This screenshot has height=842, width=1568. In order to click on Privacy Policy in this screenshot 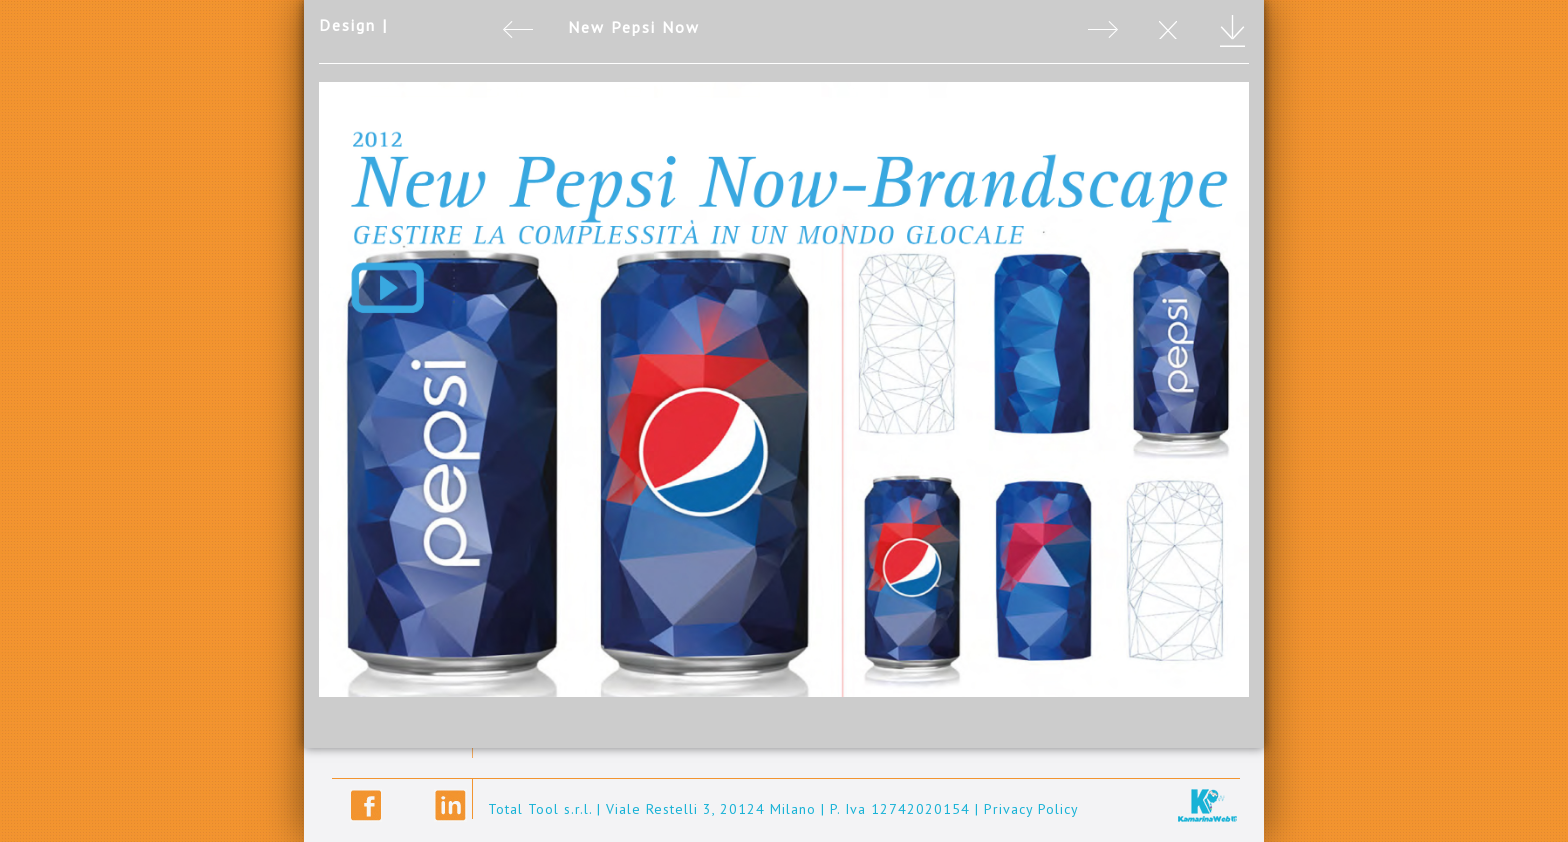, I will do `click(1031, 809)`.